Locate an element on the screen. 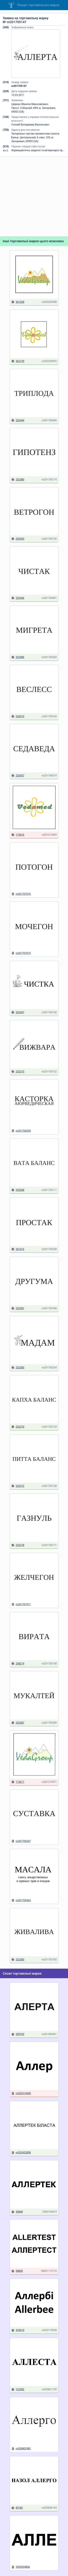 The width and height of the screenshot is (68, 2576). 252446 is located at coordinates (17, 598).